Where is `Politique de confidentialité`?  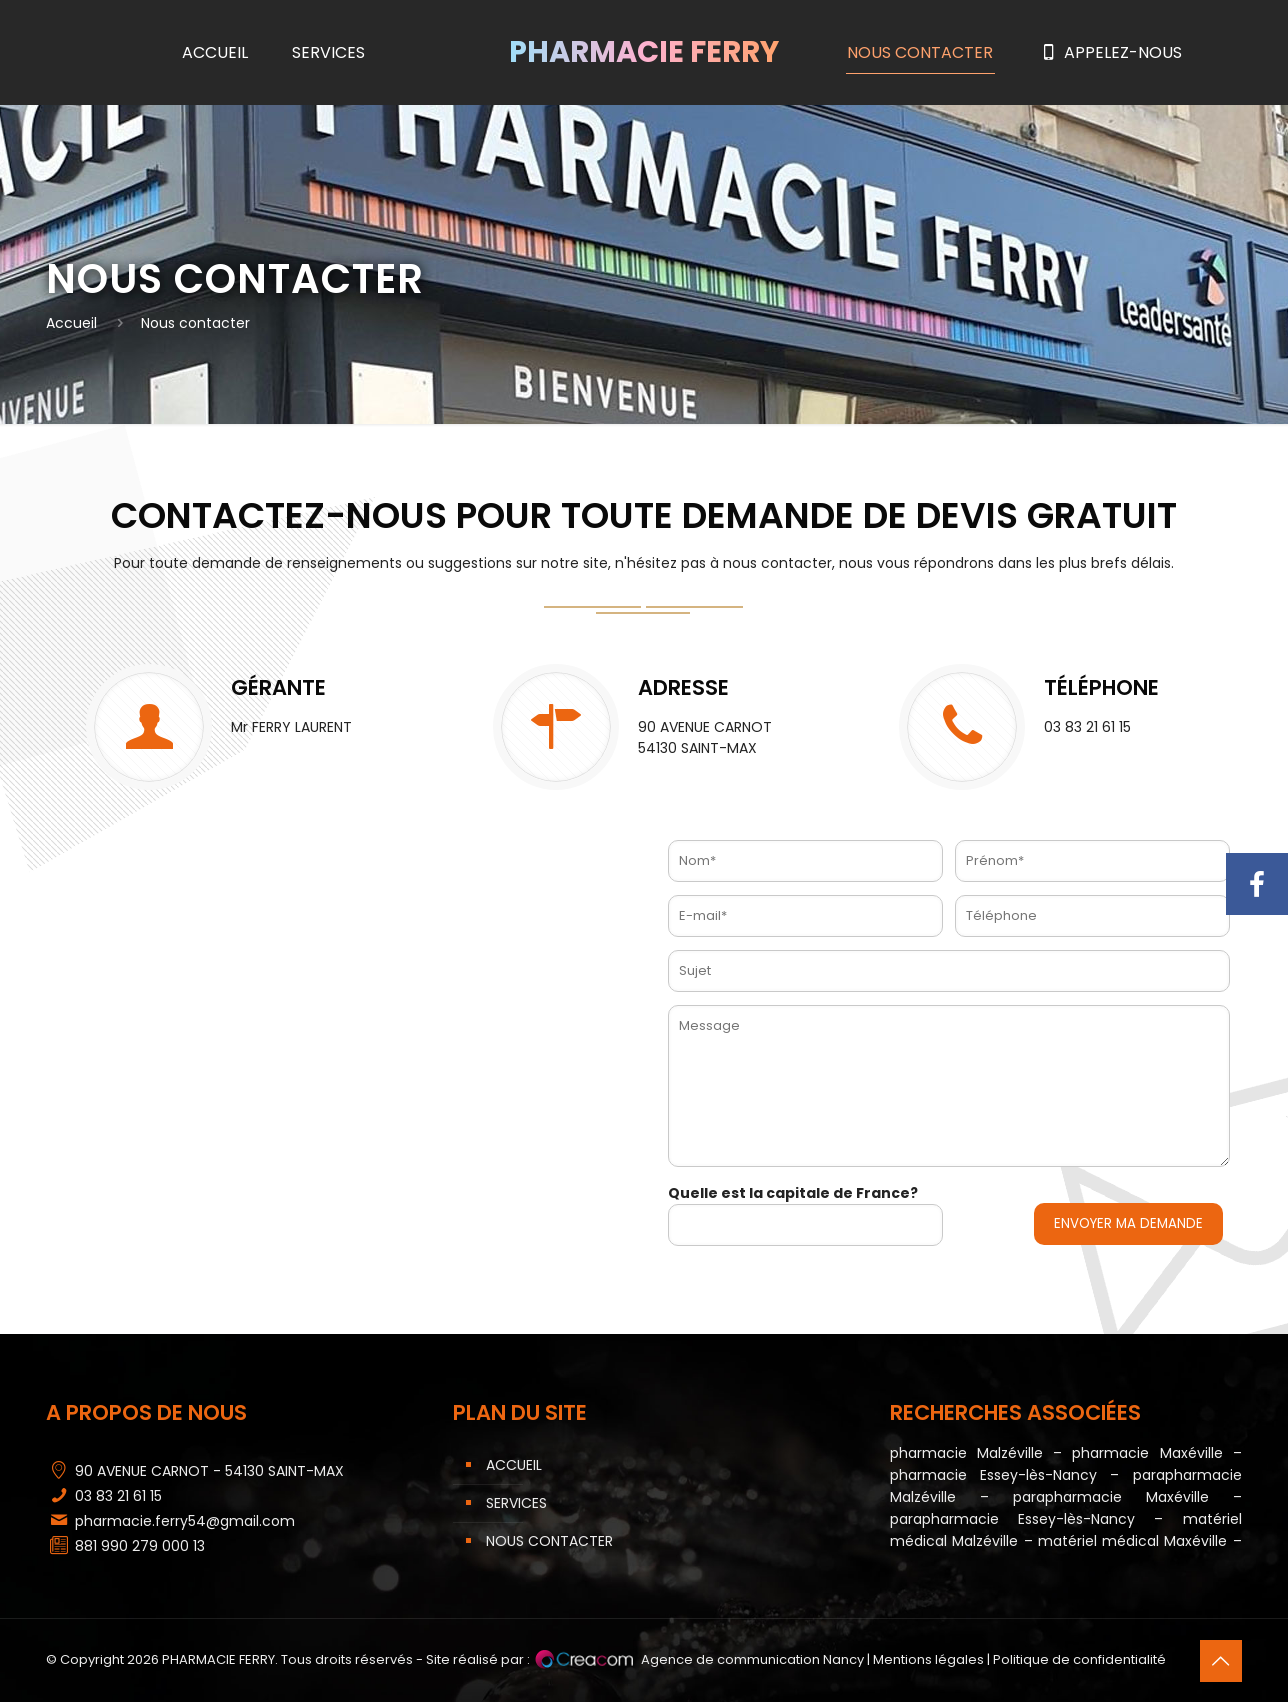 Politique de confidentialité is located at coordinates (1079, 1659).